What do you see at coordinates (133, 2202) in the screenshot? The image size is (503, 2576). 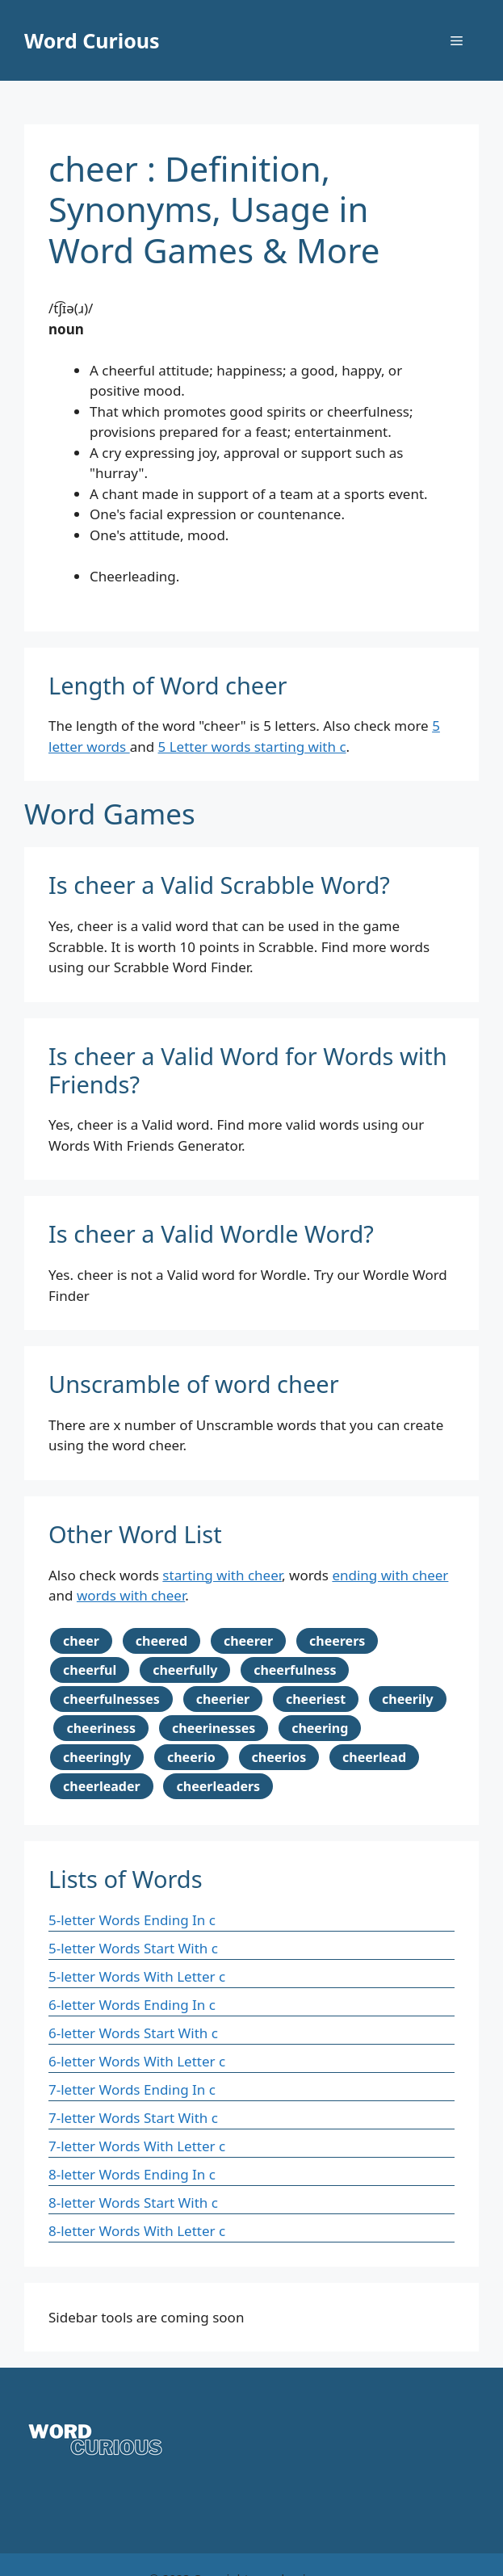 I see `8-letter Words Start With c` at bounding box center [133, 2202].